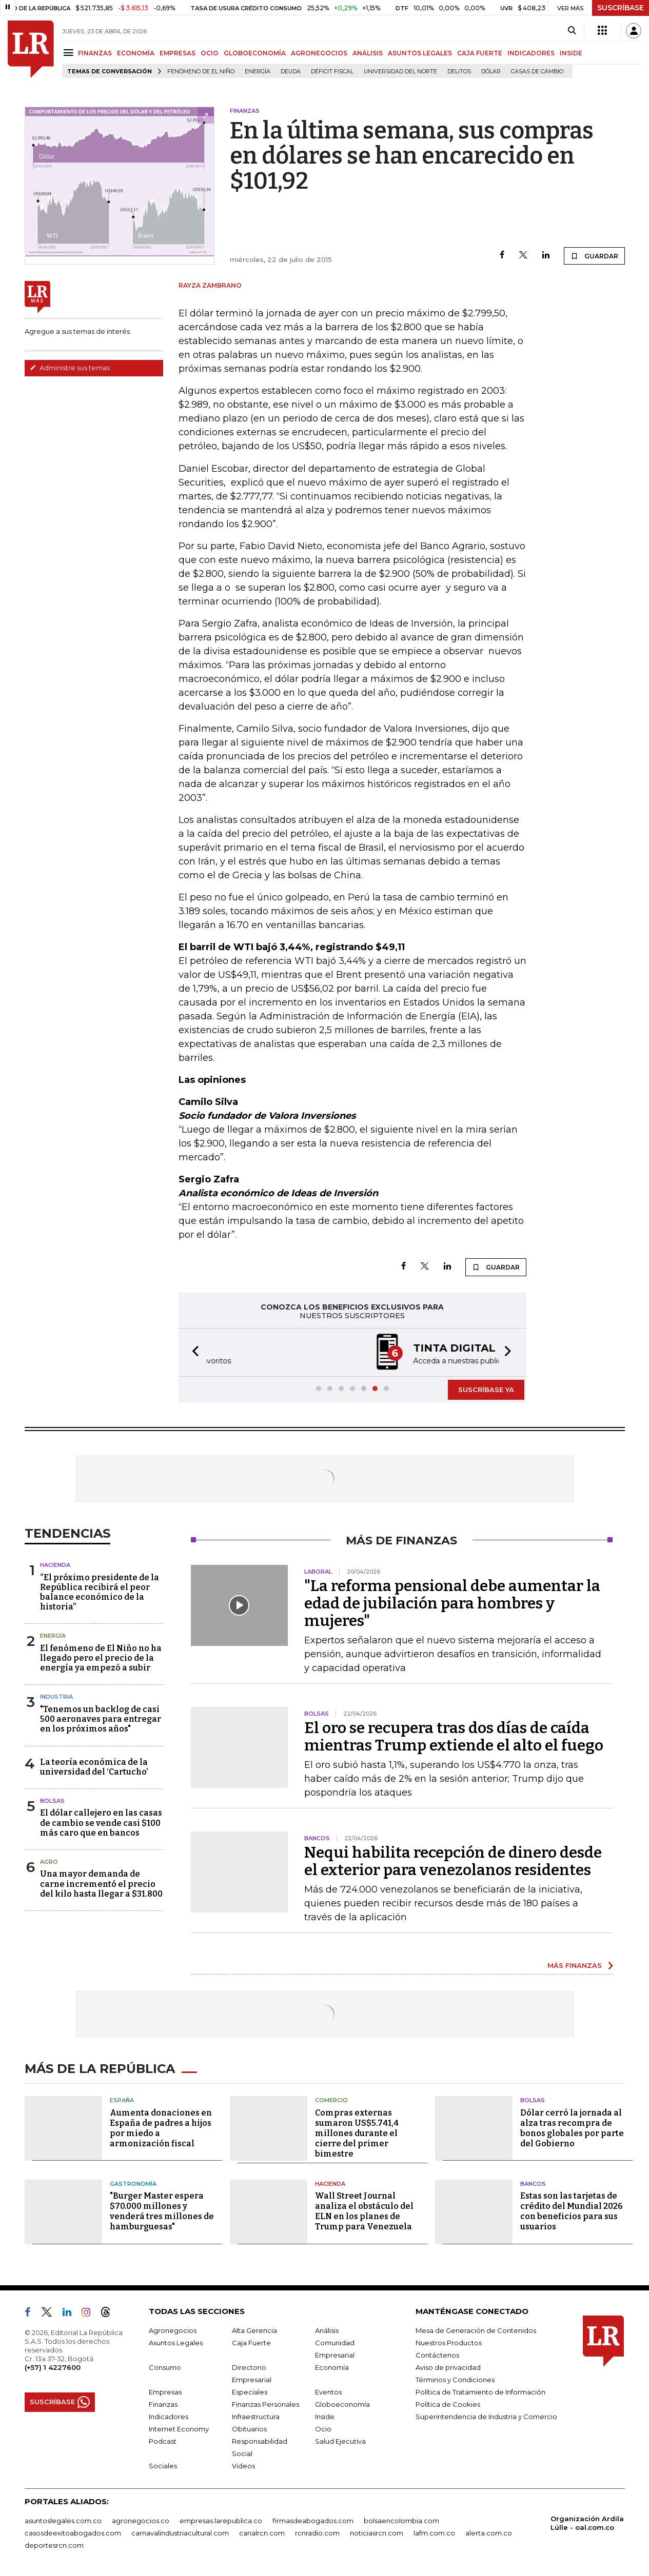 This screenshot has width=649, height=2576. What do you see at coordinates (55, 1564) in the screenshot?
I see `Hacienda` at bounding box center [55, 1564].